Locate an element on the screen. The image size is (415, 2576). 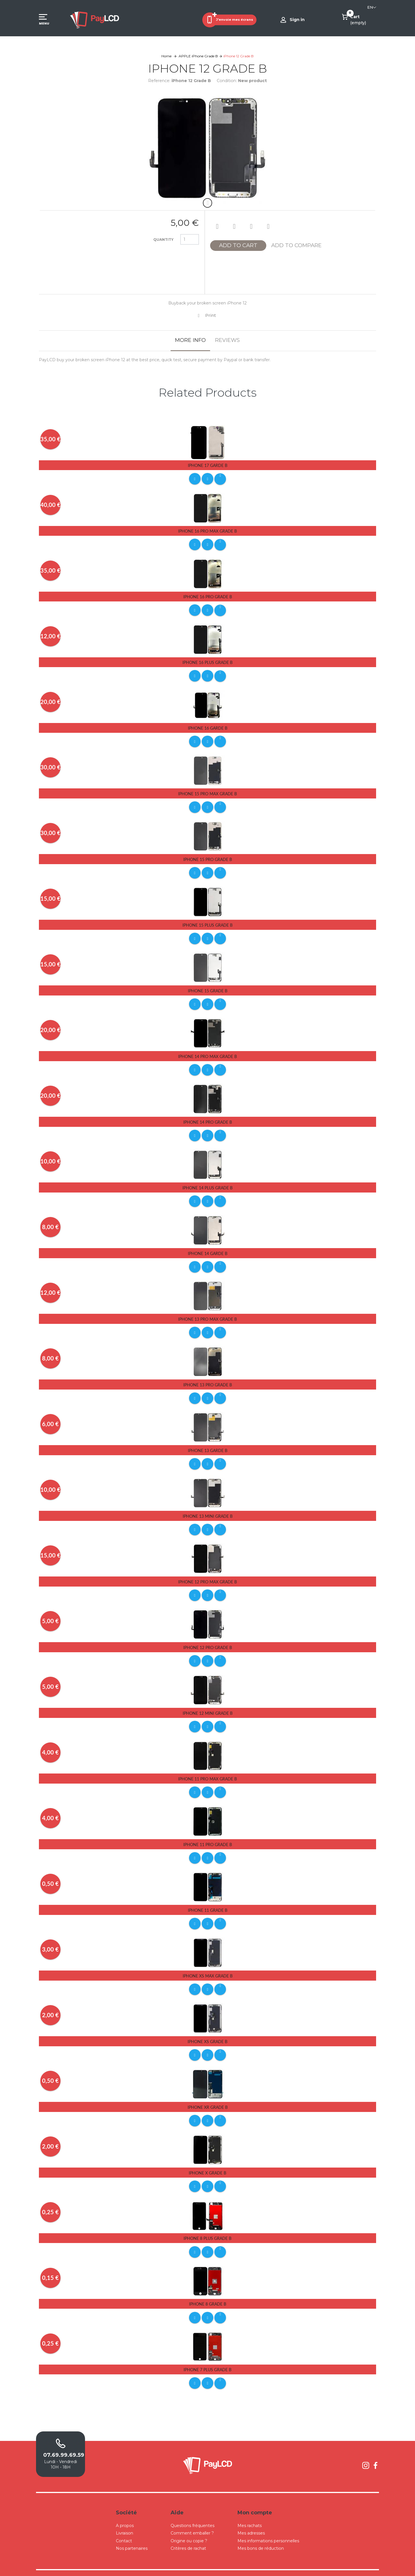
iPhone 14 Pro Max Grade B is located at coordinates (207, 1052).